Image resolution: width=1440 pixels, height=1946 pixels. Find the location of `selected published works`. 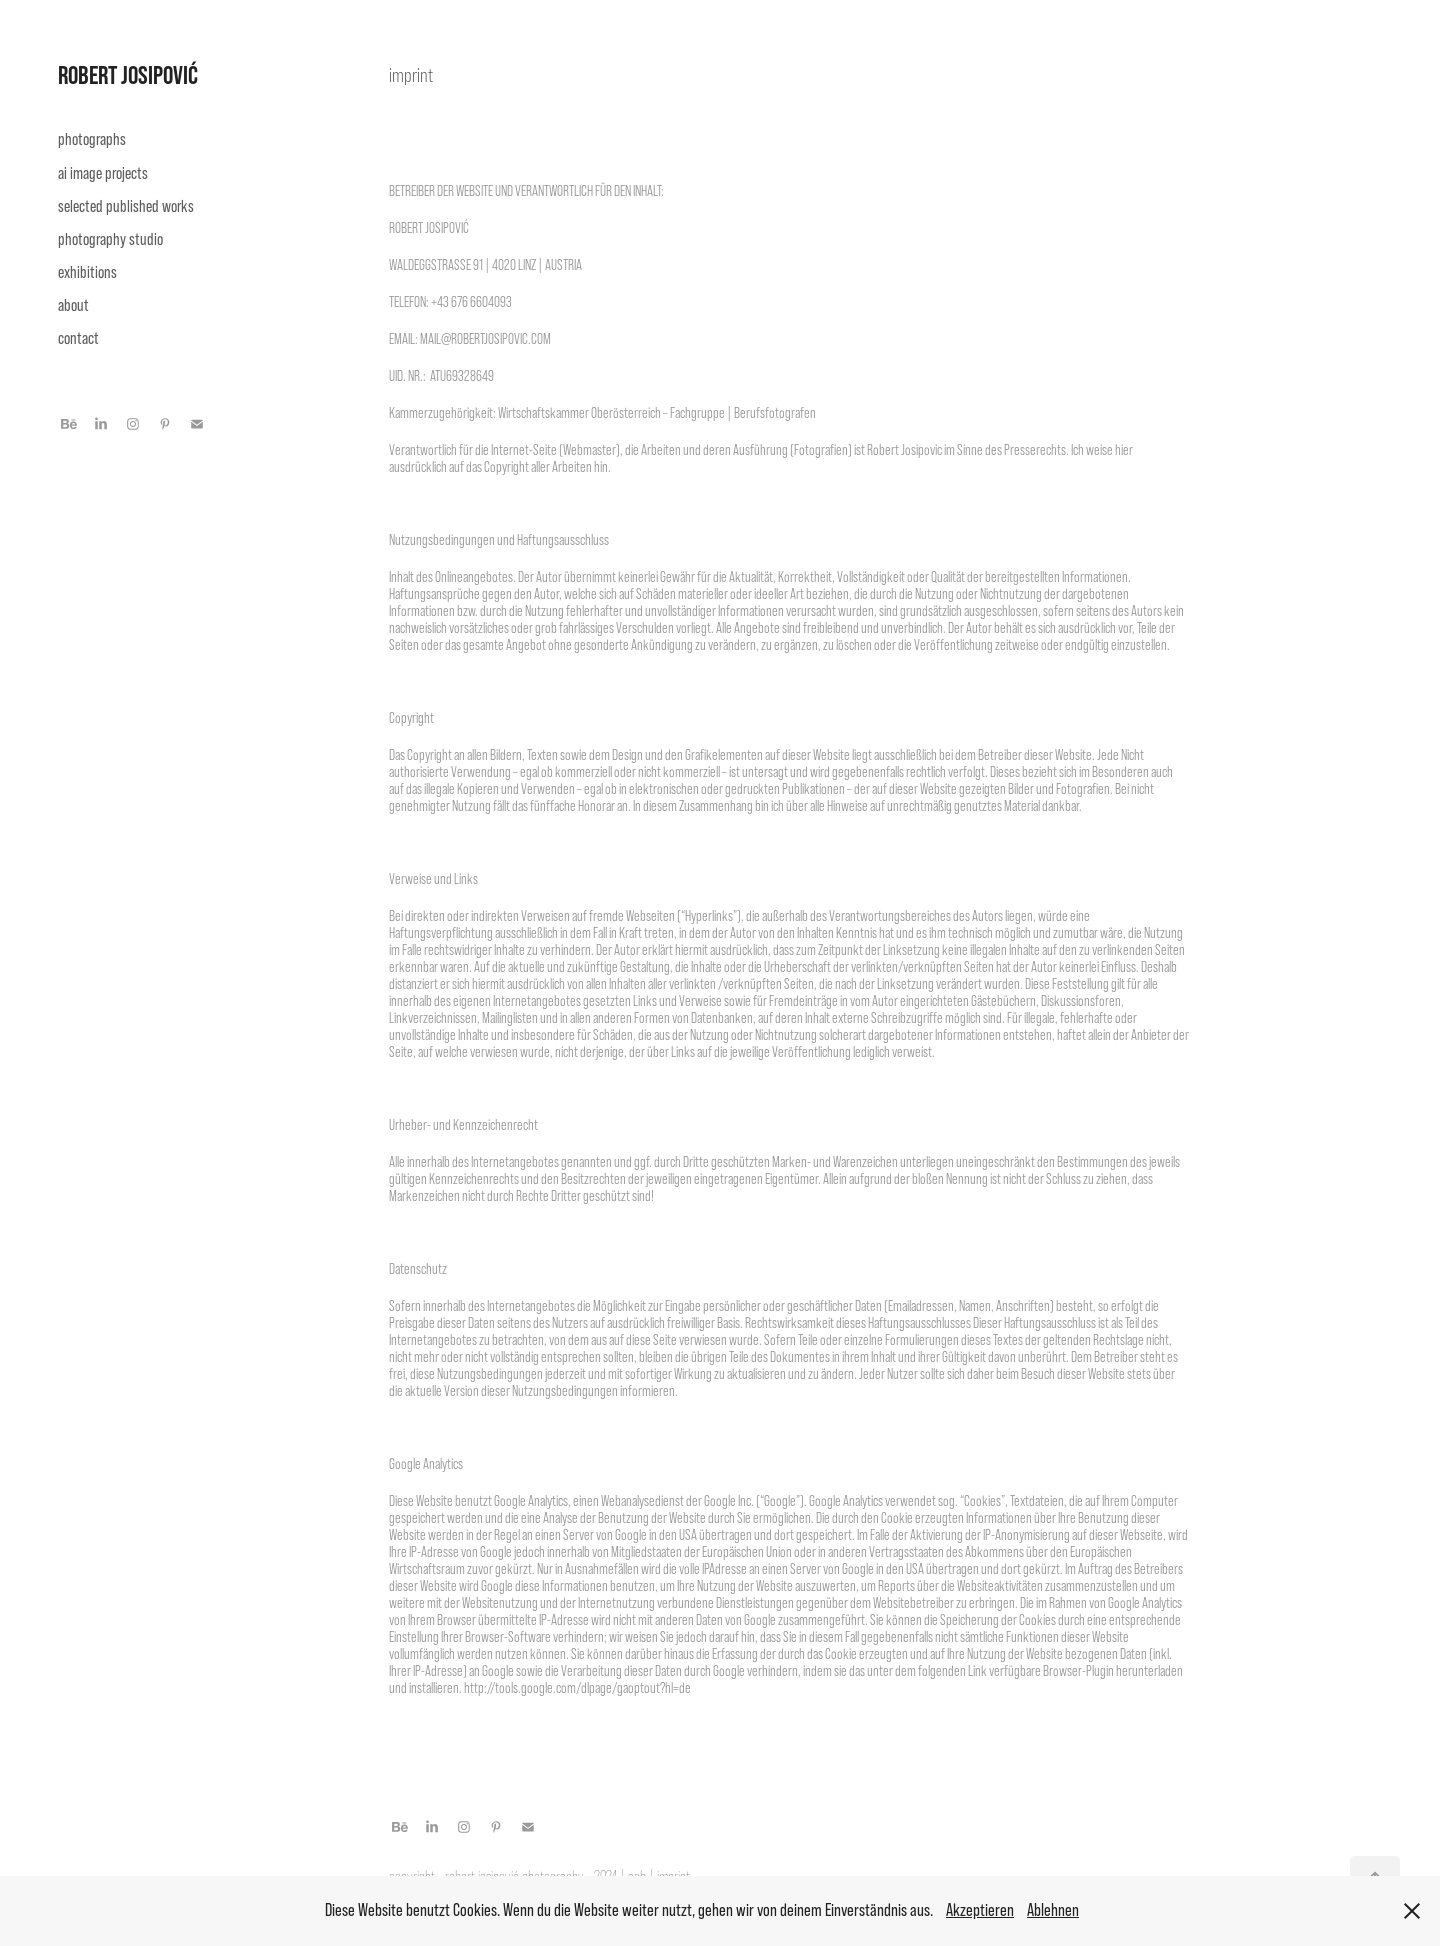

selected published works is located at coordinates (126, 206).